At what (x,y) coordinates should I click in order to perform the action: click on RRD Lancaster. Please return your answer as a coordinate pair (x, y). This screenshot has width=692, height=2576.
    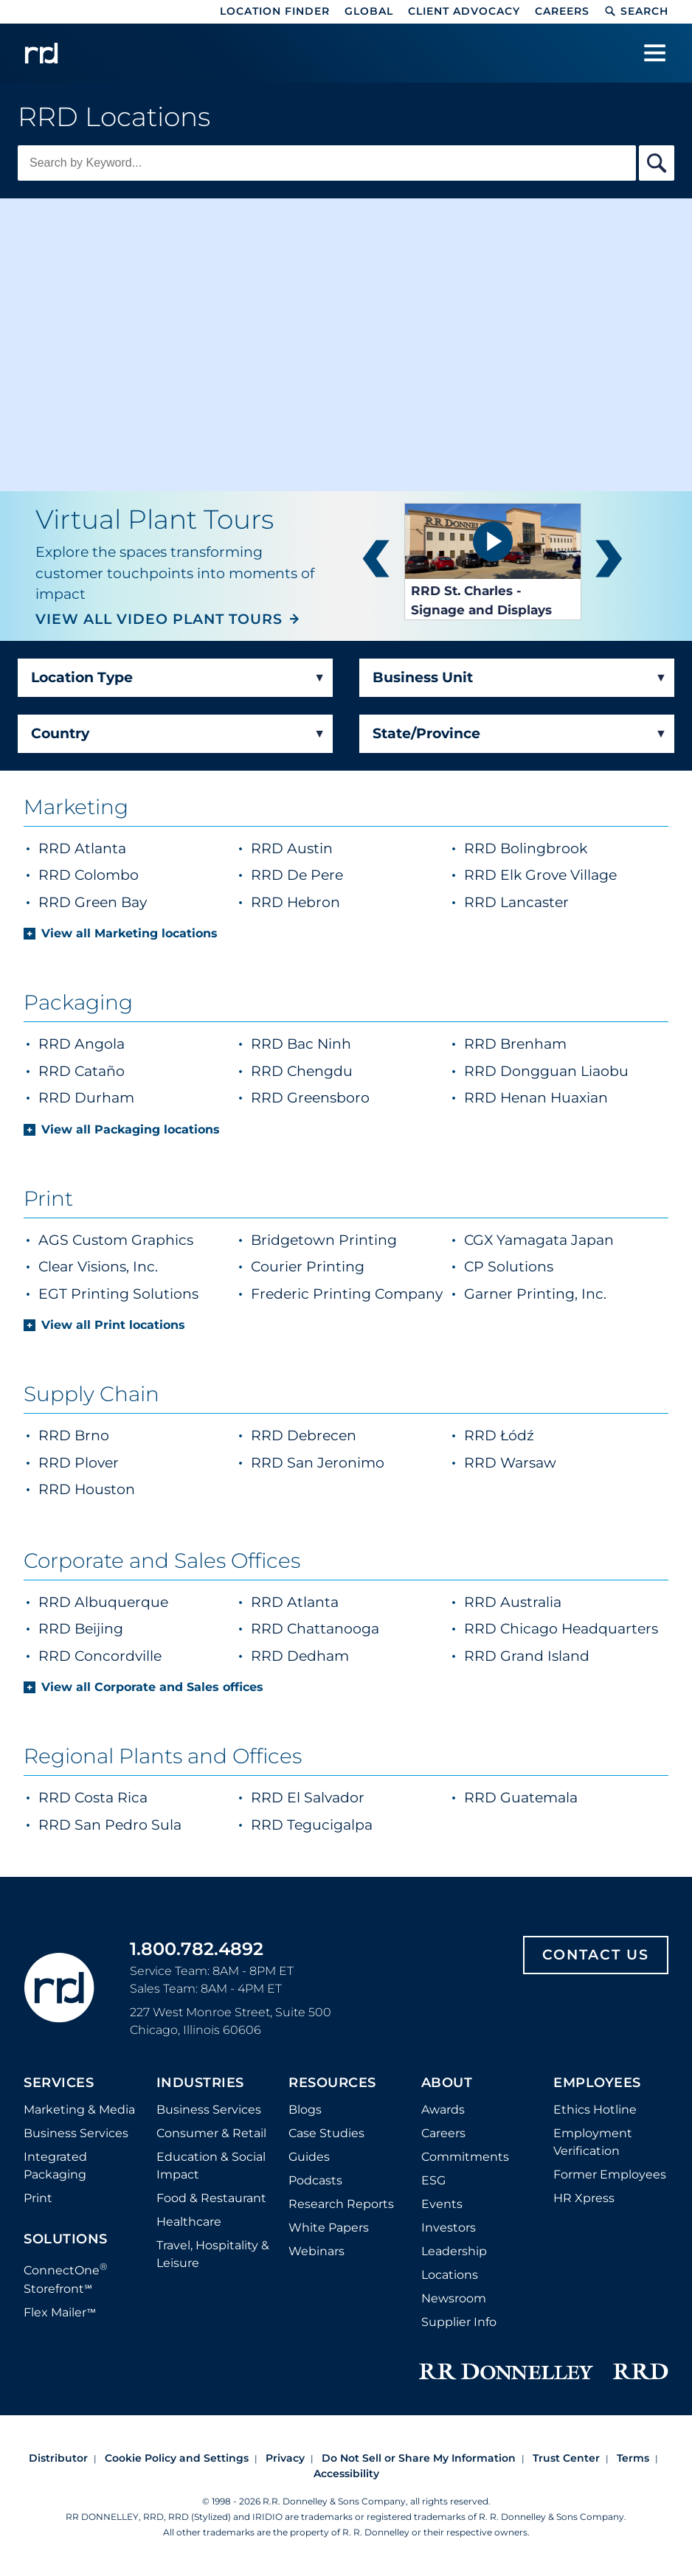
    Looking at the image, I should click on (553, 901).